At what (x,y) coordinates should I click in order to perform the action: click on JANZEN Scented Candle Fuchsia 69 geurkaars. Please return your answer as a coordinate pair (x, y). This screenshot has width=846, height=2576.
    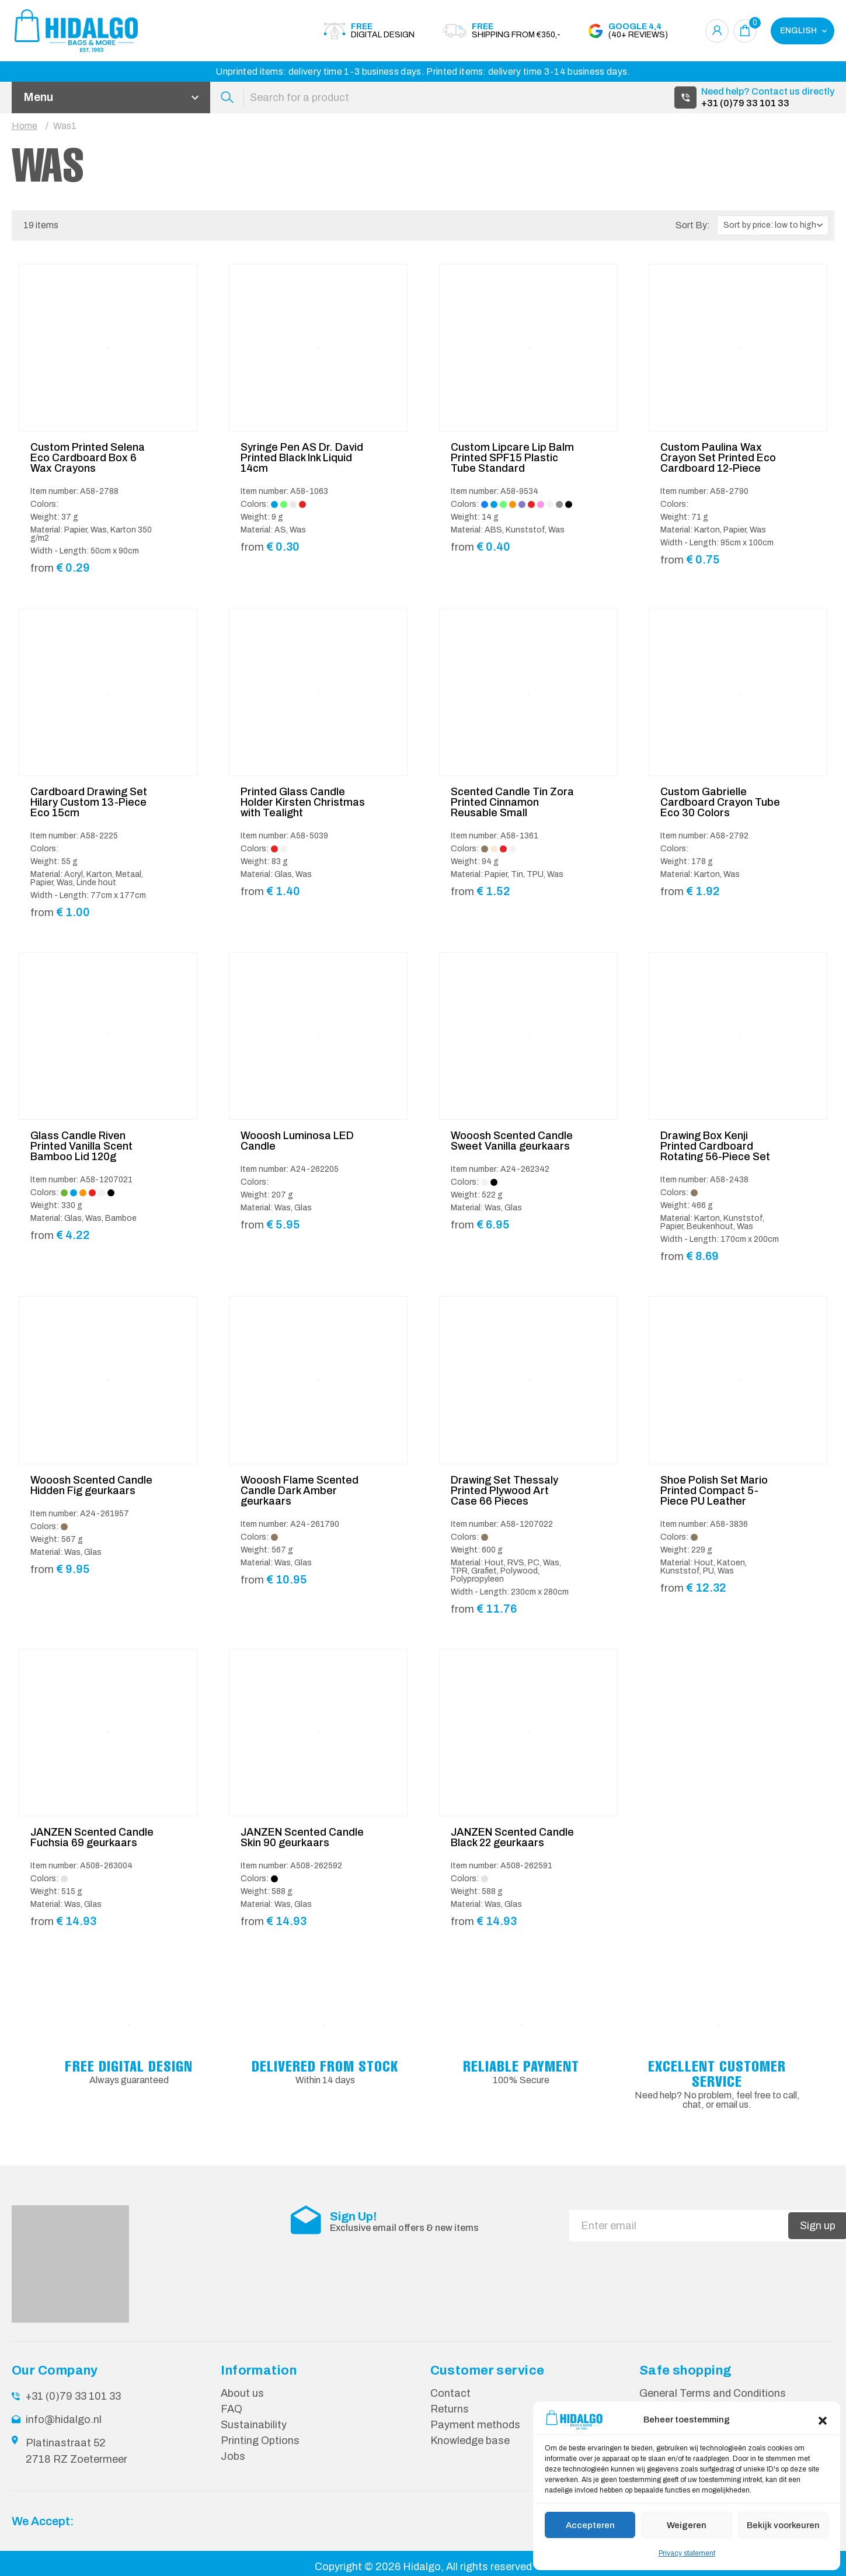
    Looking at the image, I should click on (92, 1837).